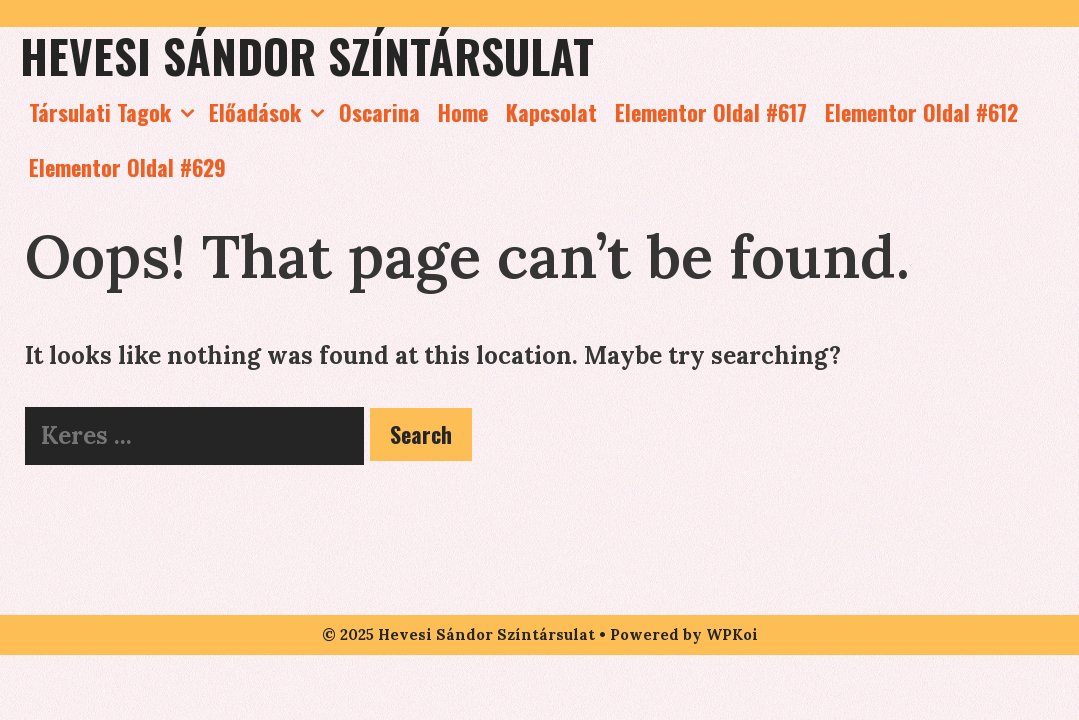 The height and width of the screenshot is (720, 1079). What do you see at coordinates (307, 55) in the screenshot?
I see `Hevesi Sándor Színtársulat` at bounding box center [307, 55].